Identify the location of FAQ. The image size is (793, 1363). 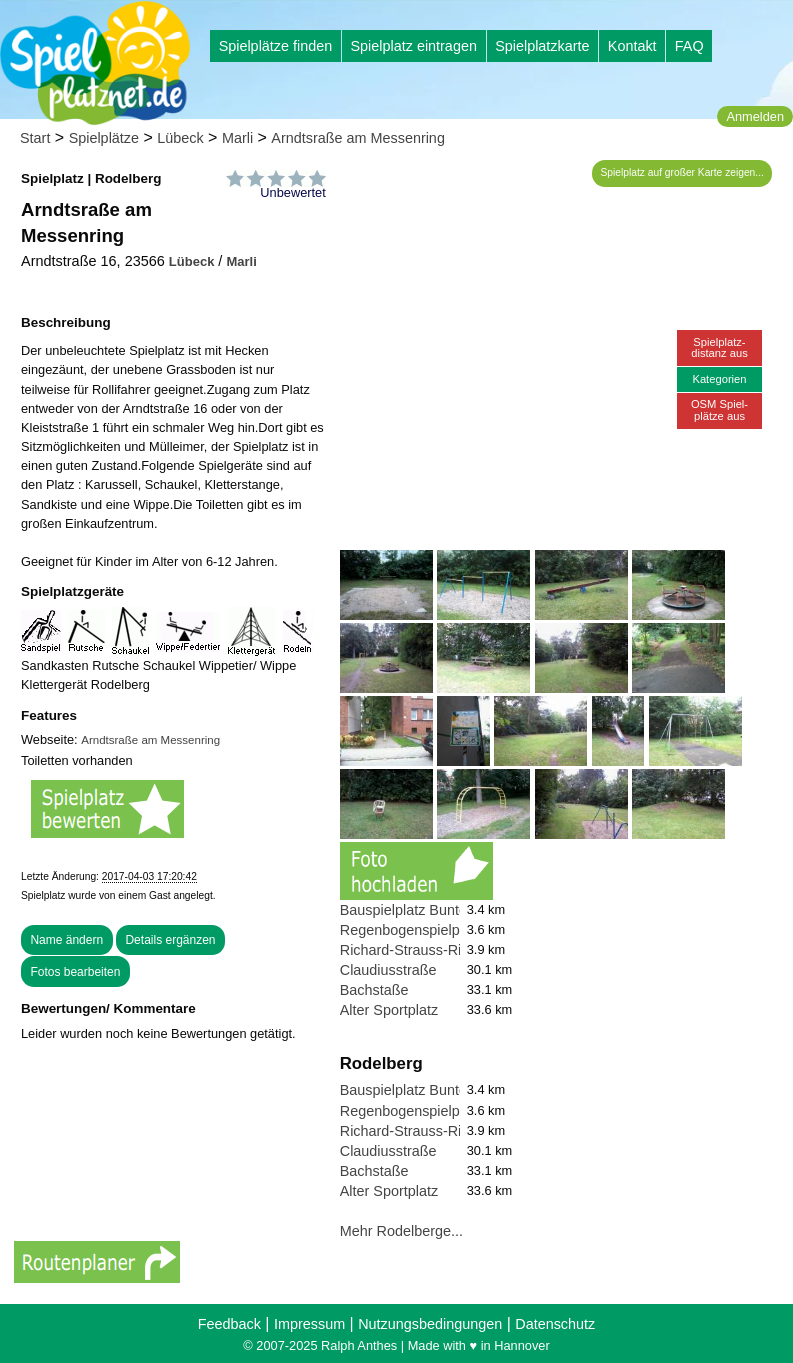
(689, 46).